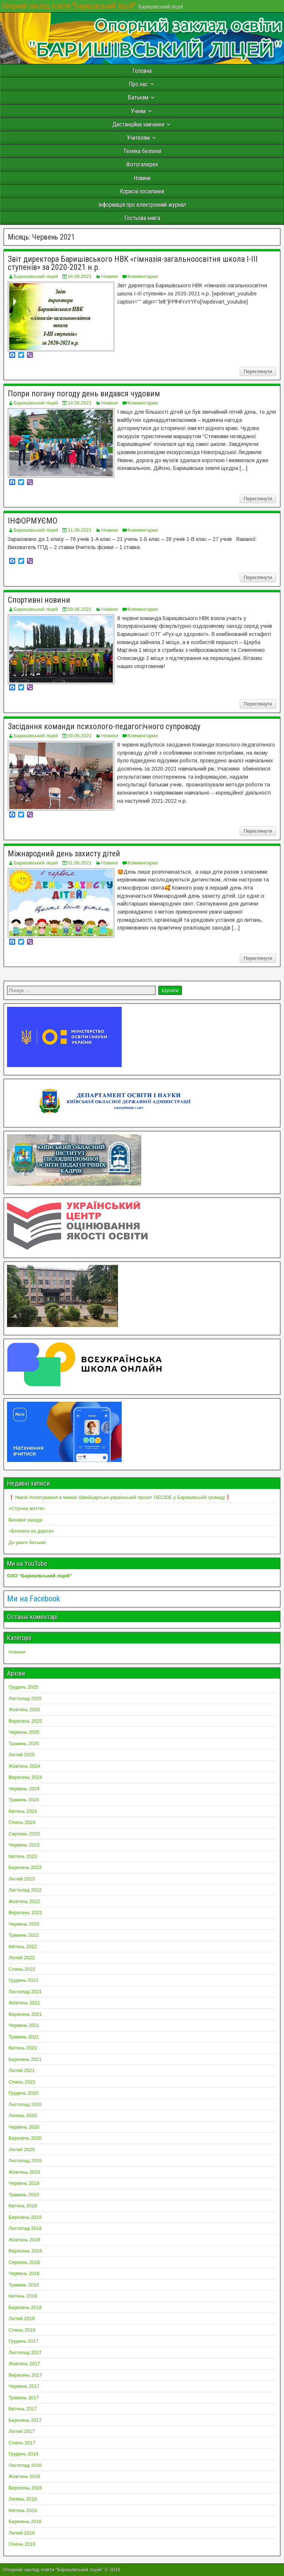 The image size is (284, 2576). Describe the element at coordinates (24, 2386) in the screenshot. I see `Червень 2017` at that location.